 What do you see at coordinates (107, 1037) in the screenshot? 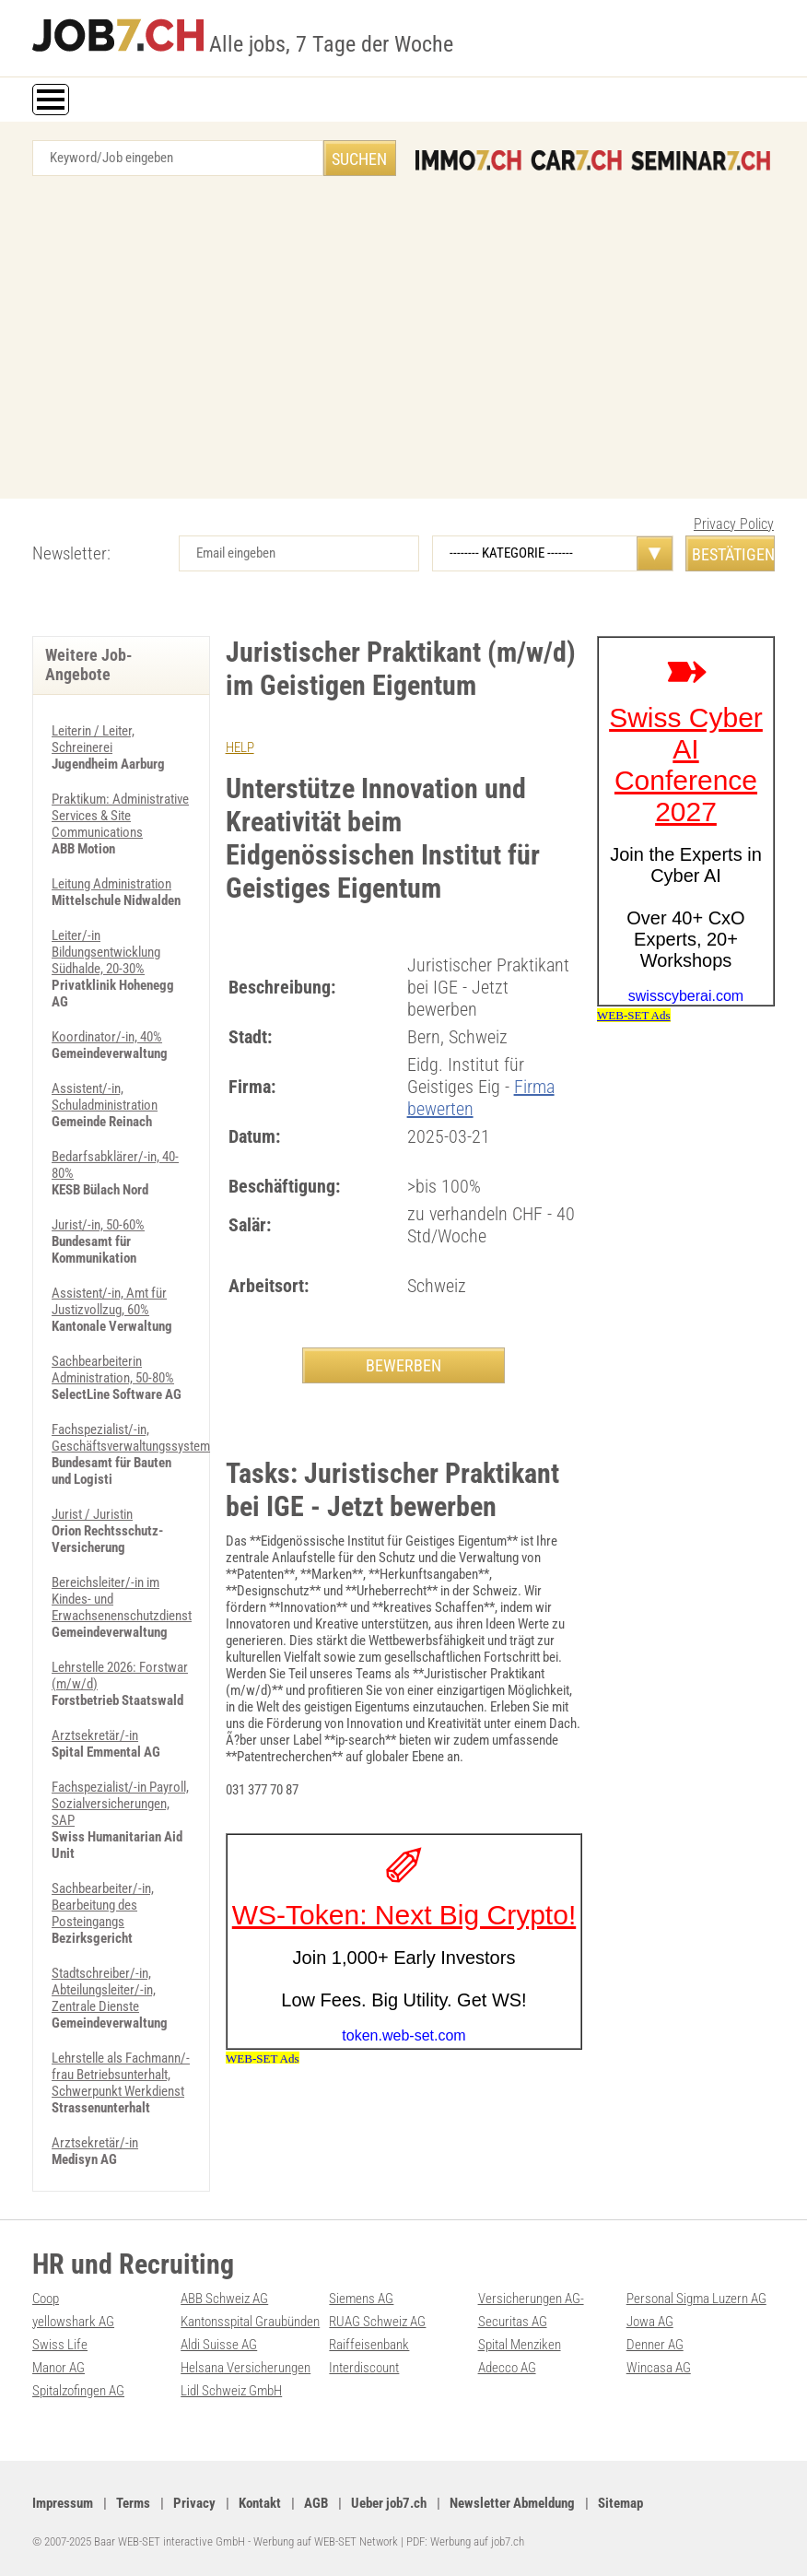
I see `Koordinator/-in, 40%` at bounding box center [107, 1037].